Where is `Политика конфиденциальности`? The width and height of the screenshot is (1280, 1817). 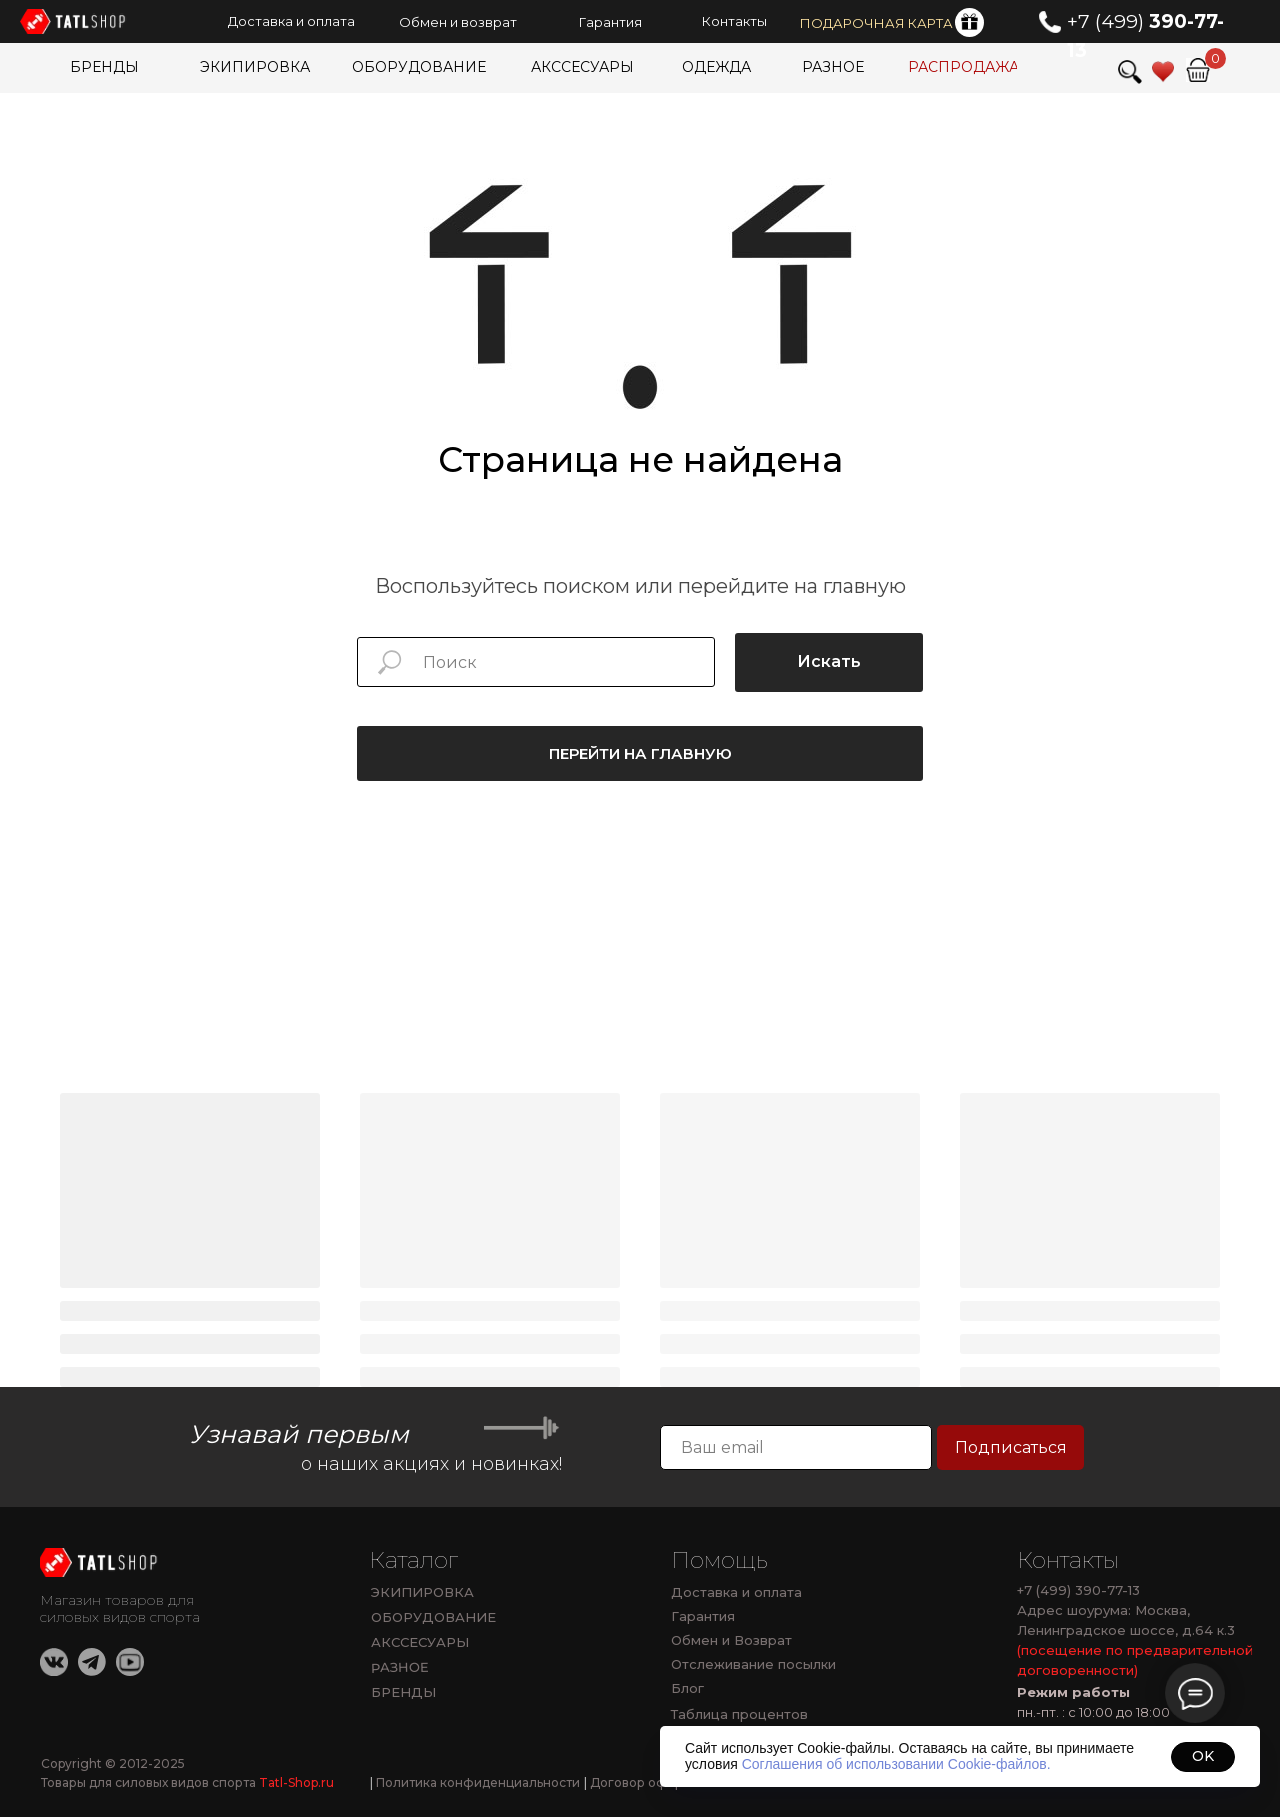
Политика конфиденциальности is located at coordinates (475, 1782).